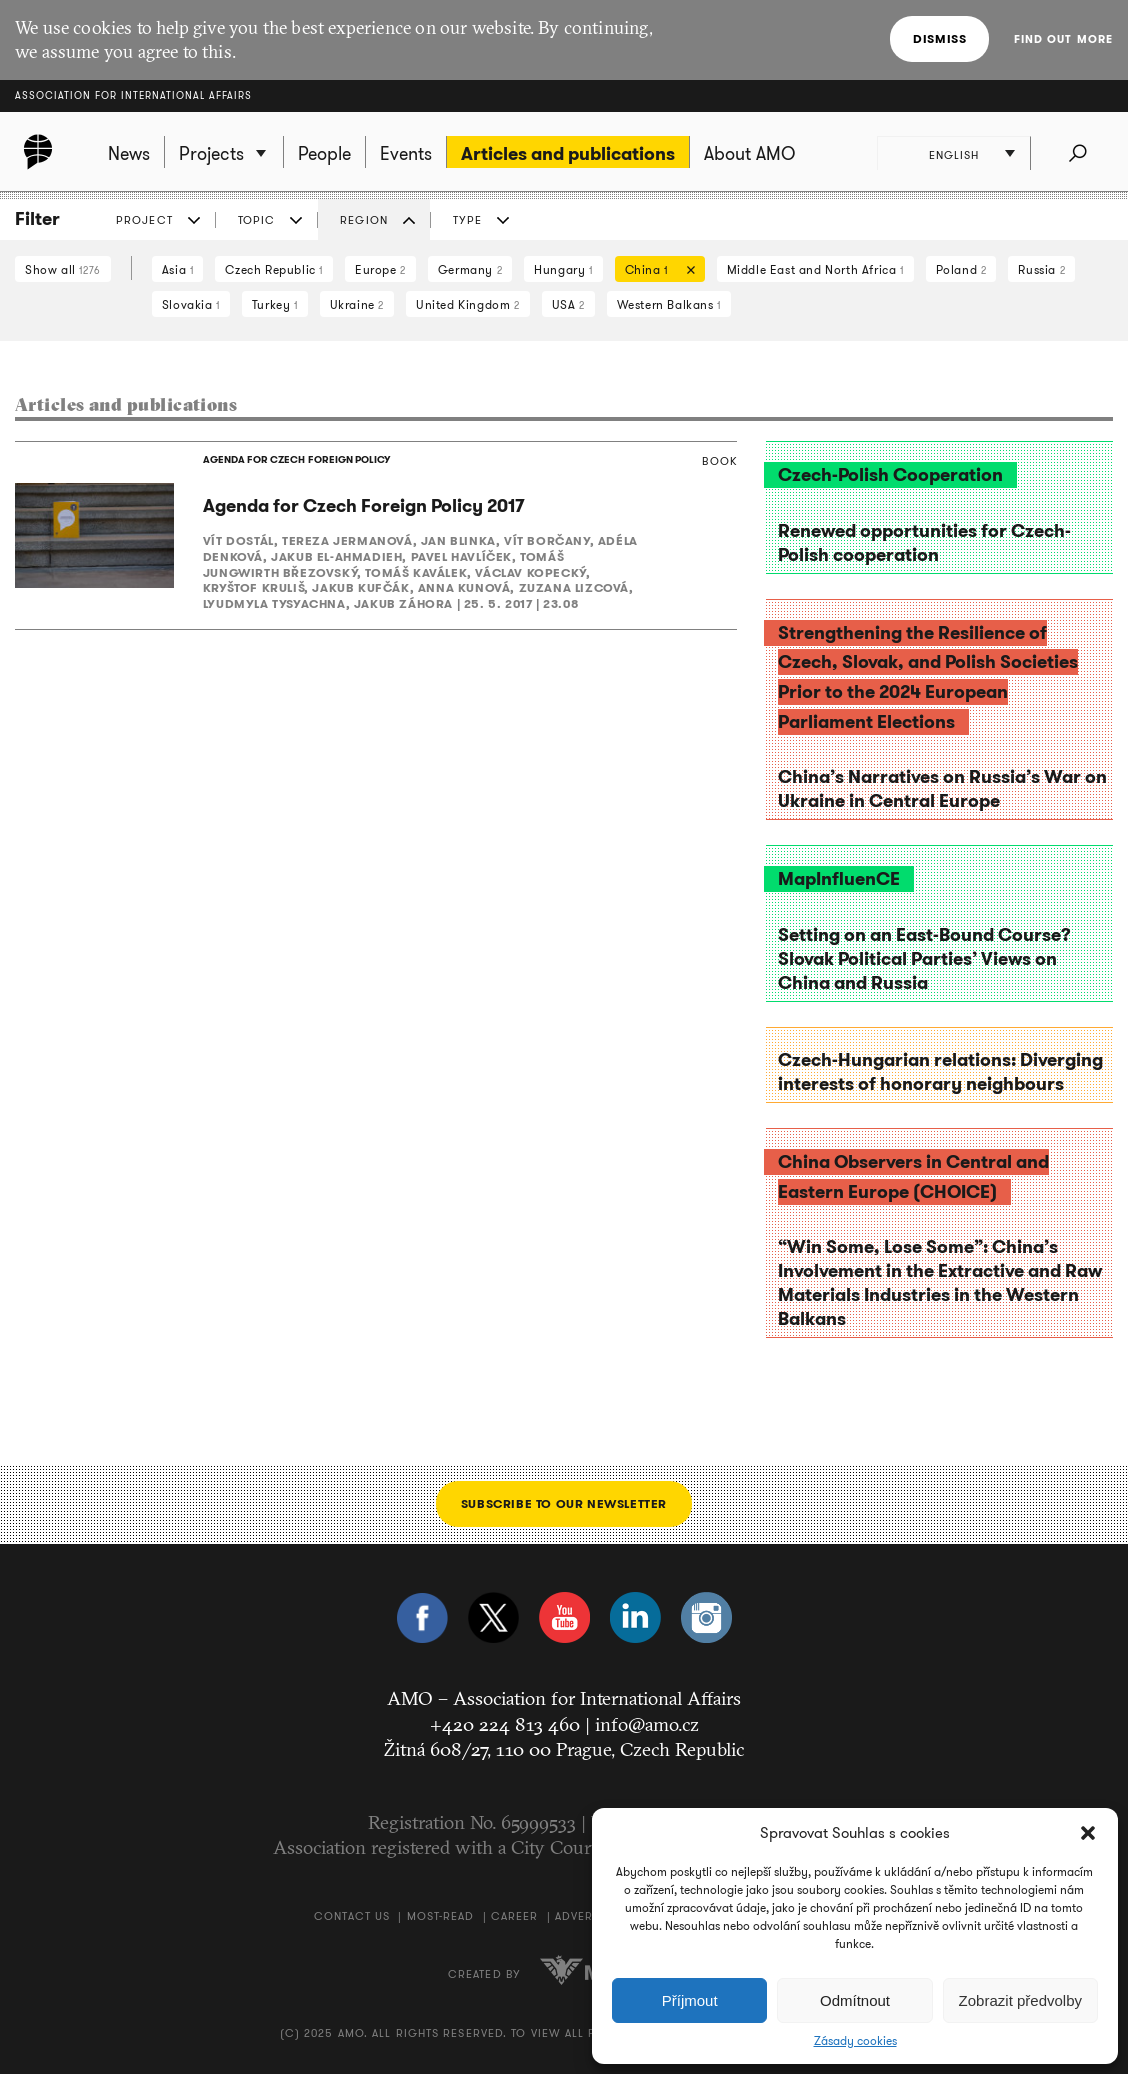 The image size is (1128, 2074). Describe the element at coordinates (563, 269) in the screenshot. I see `Hungary` at that location.